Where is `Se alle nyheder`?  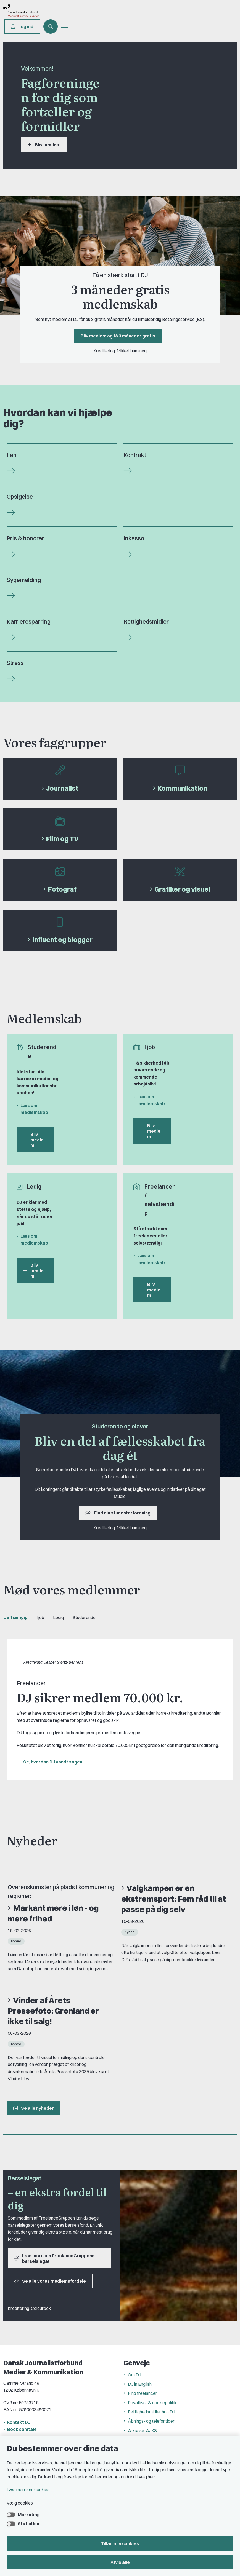 Se alle nyheder is located at coordinates (33, 2108).